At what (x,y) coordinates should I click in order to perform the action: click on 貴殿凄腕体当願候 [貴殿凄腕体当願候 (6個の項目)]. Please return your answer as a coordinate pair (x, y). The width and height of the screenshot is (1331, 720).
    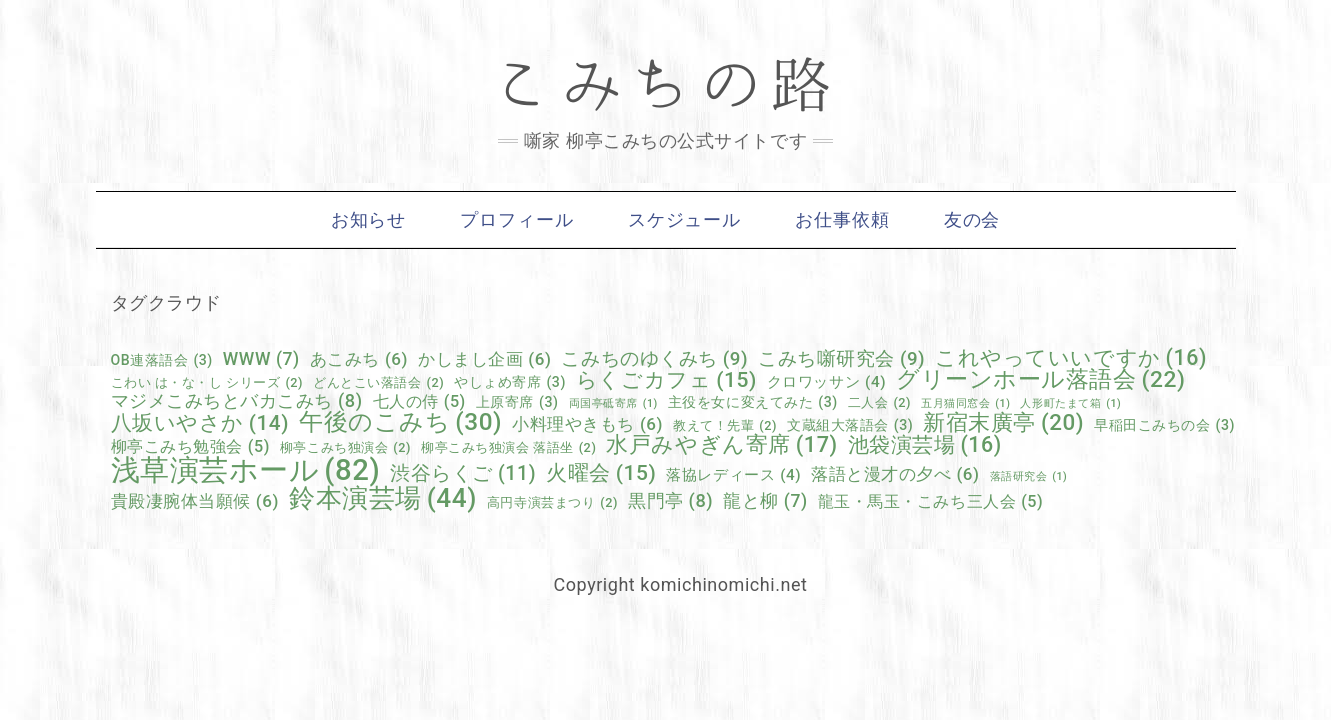
    Looking at the image, I should click on (195, 501).